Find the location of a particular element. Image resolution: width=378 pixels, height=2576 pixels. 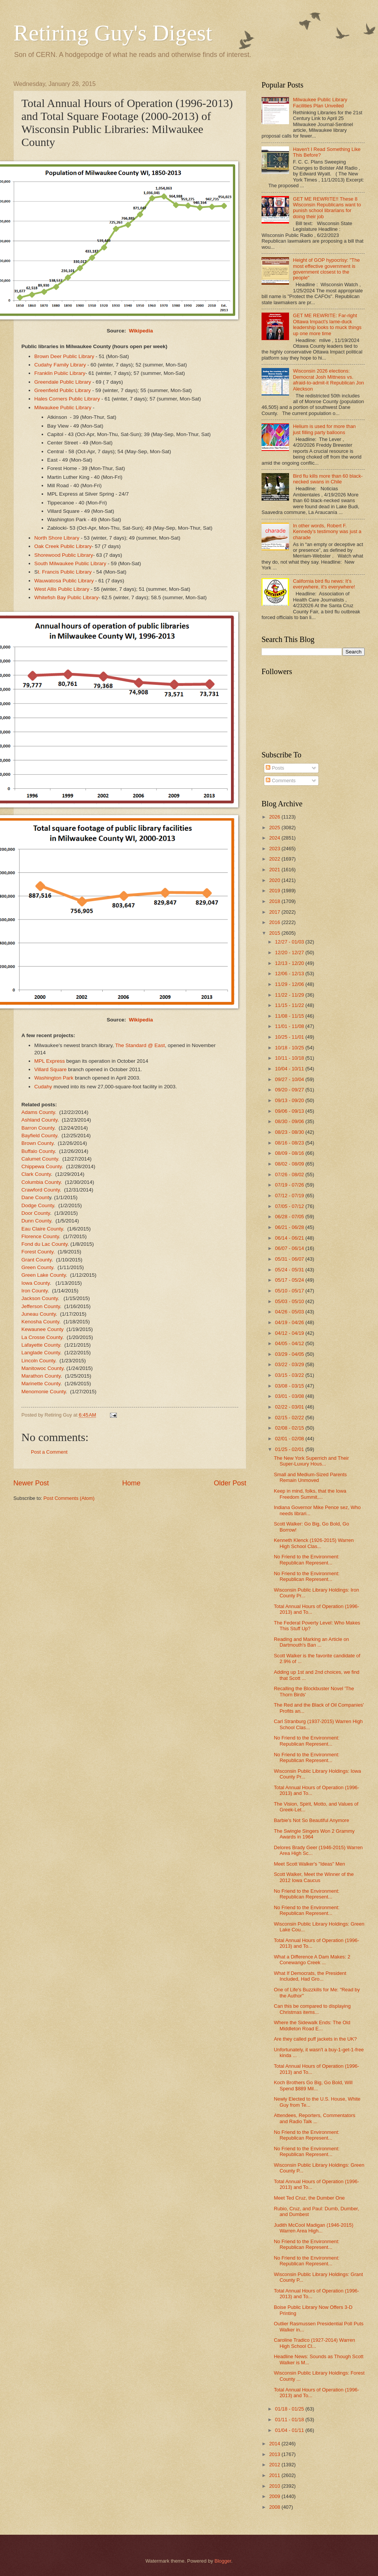

Menomonie County is located at coordinates (43, 1391).